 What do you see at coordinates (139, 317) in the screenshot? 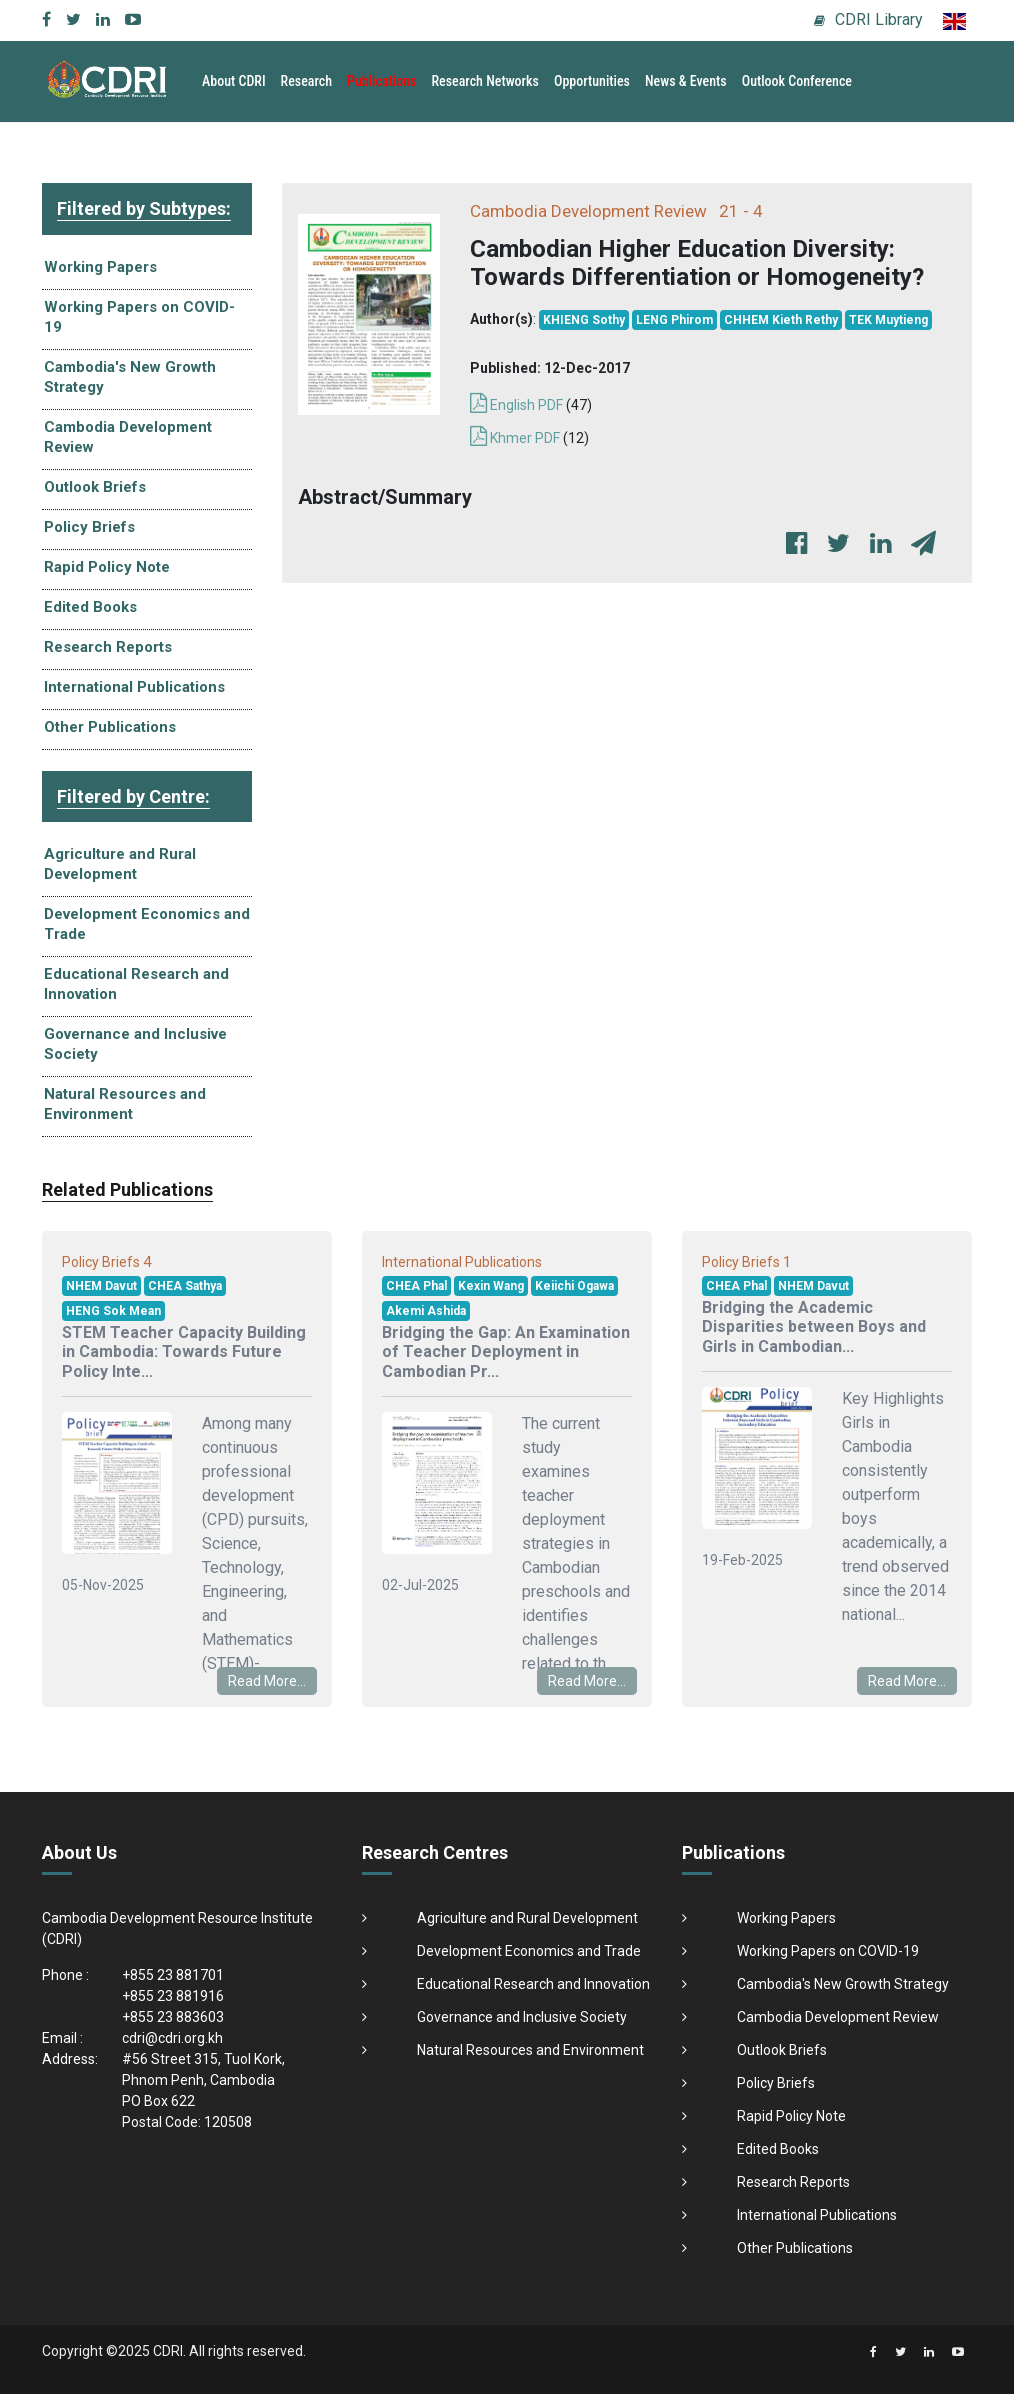
I see `Working Papers on COVID-19` at bounding box center [139, 317].